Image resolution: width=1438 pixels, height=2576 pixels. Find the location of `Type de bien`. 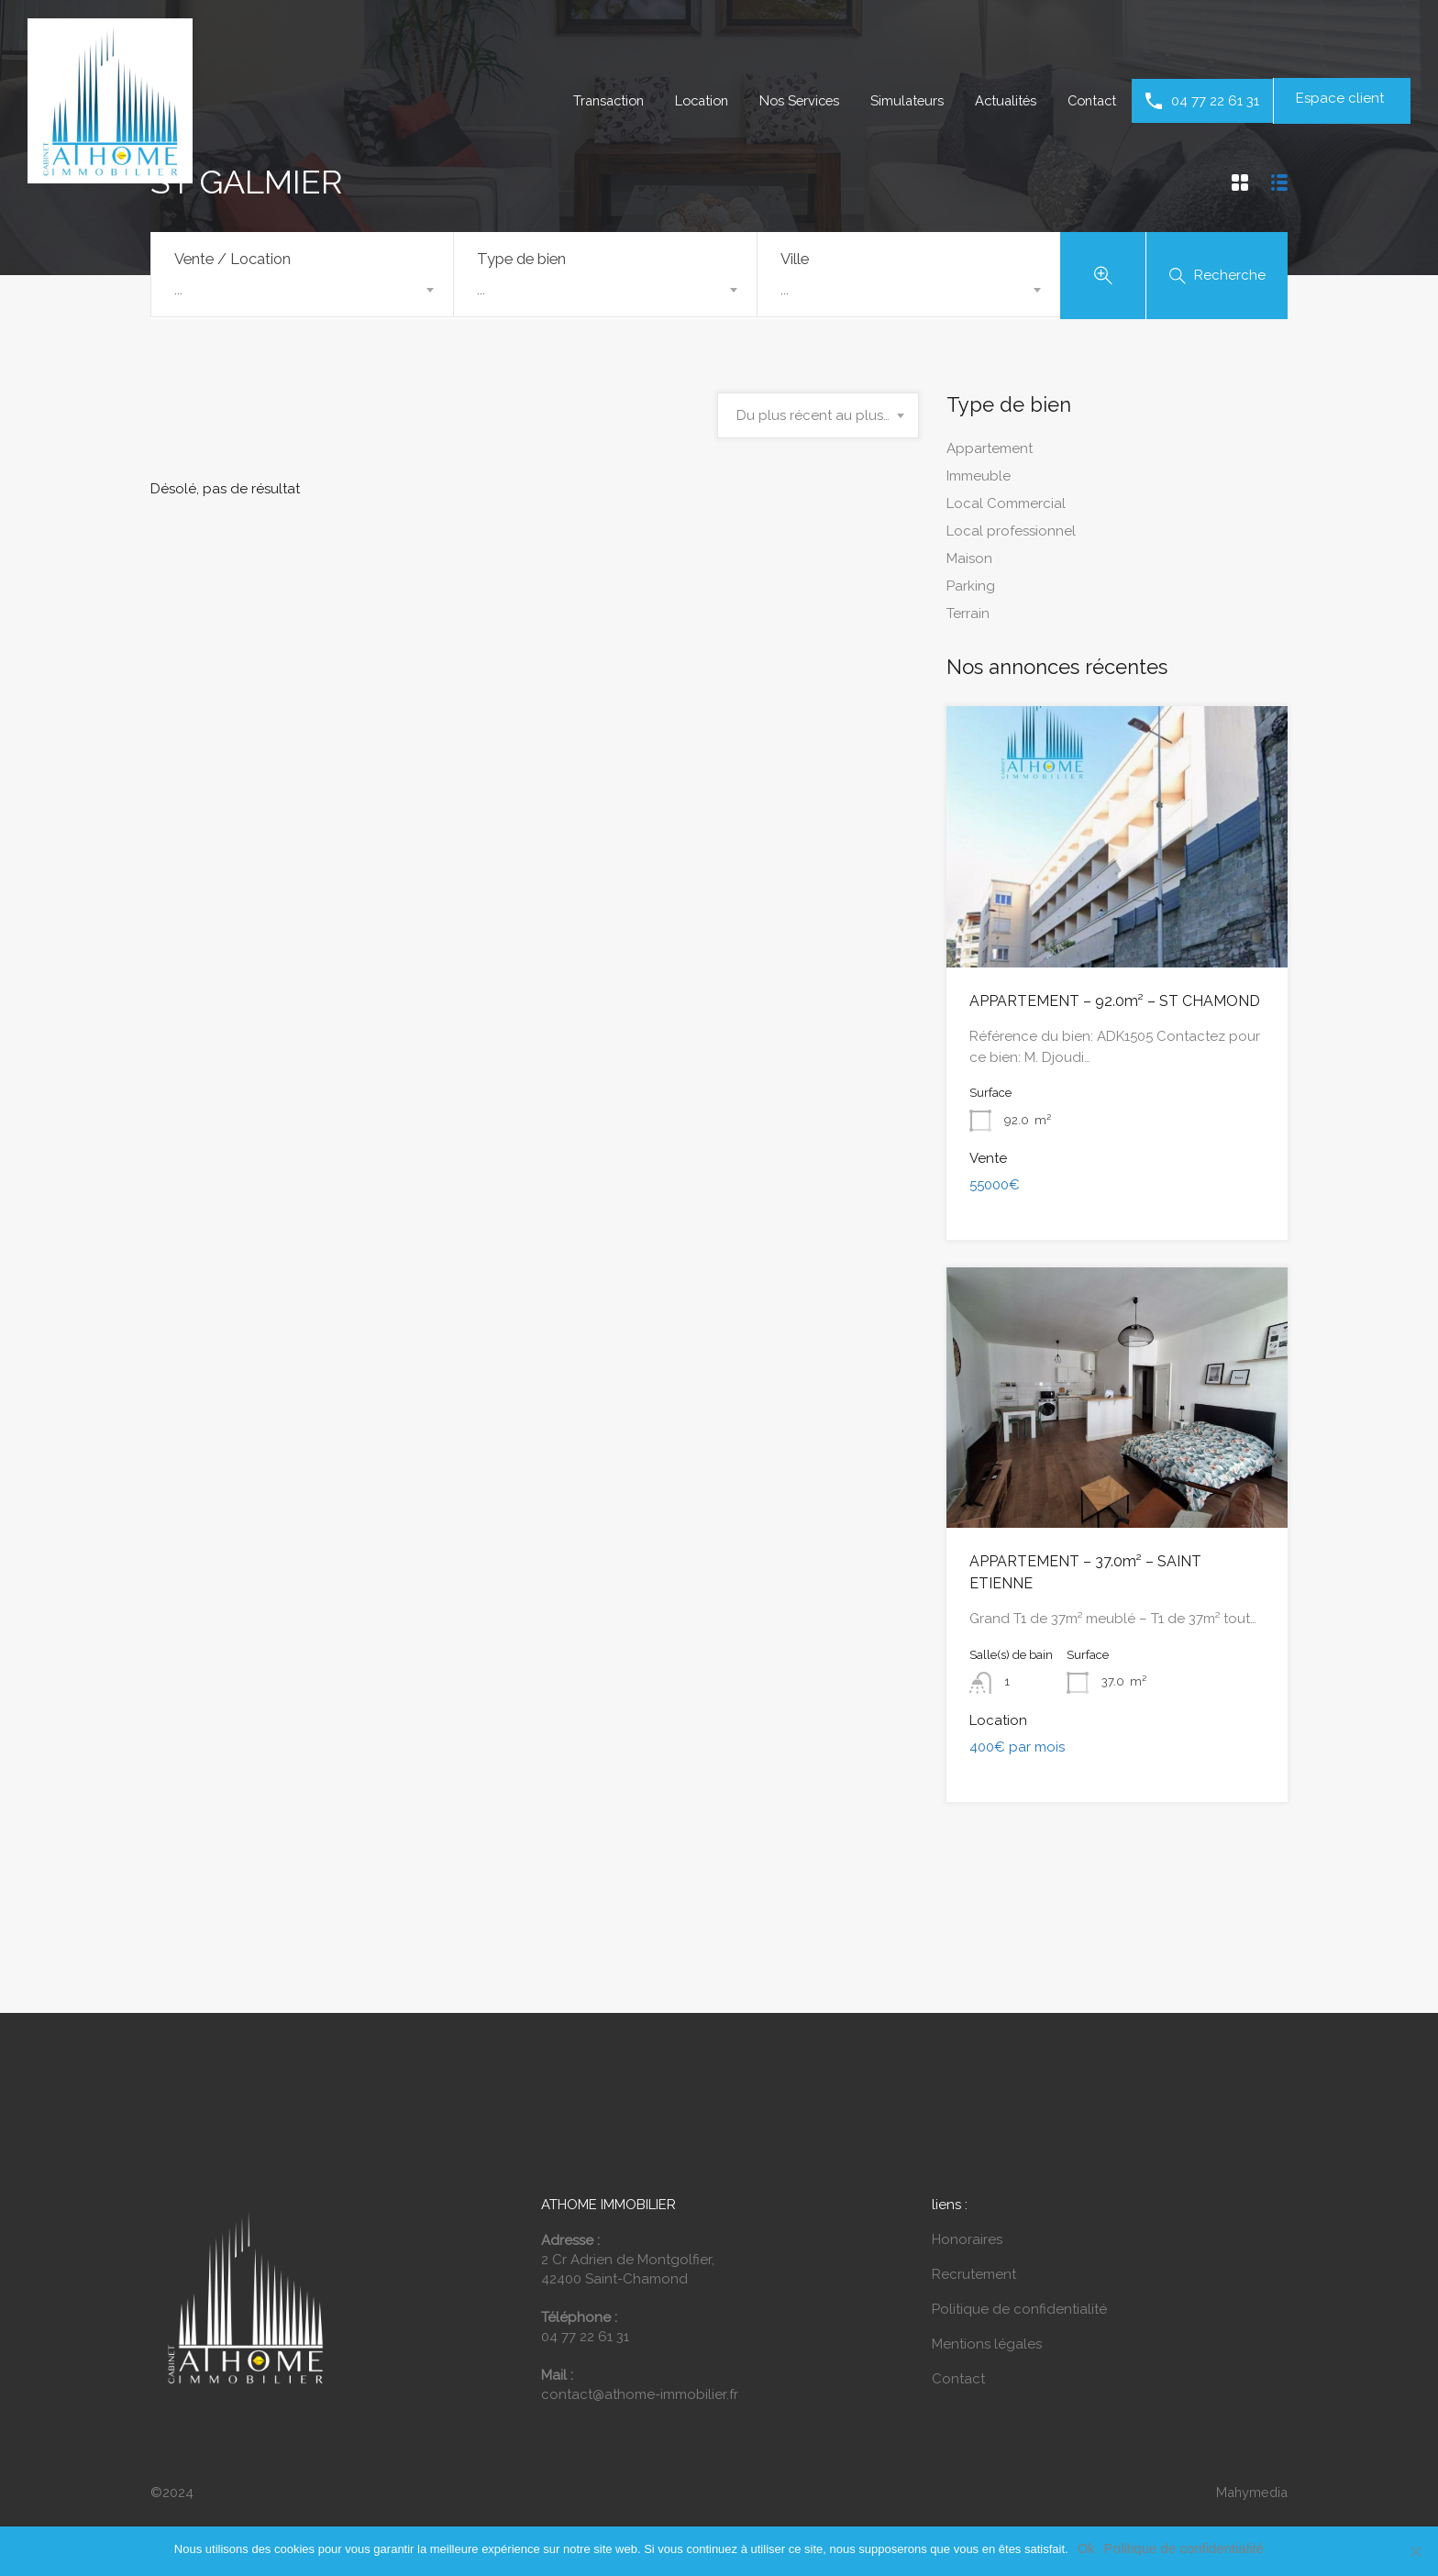

Type de bien is located at coordinates (521, 258).